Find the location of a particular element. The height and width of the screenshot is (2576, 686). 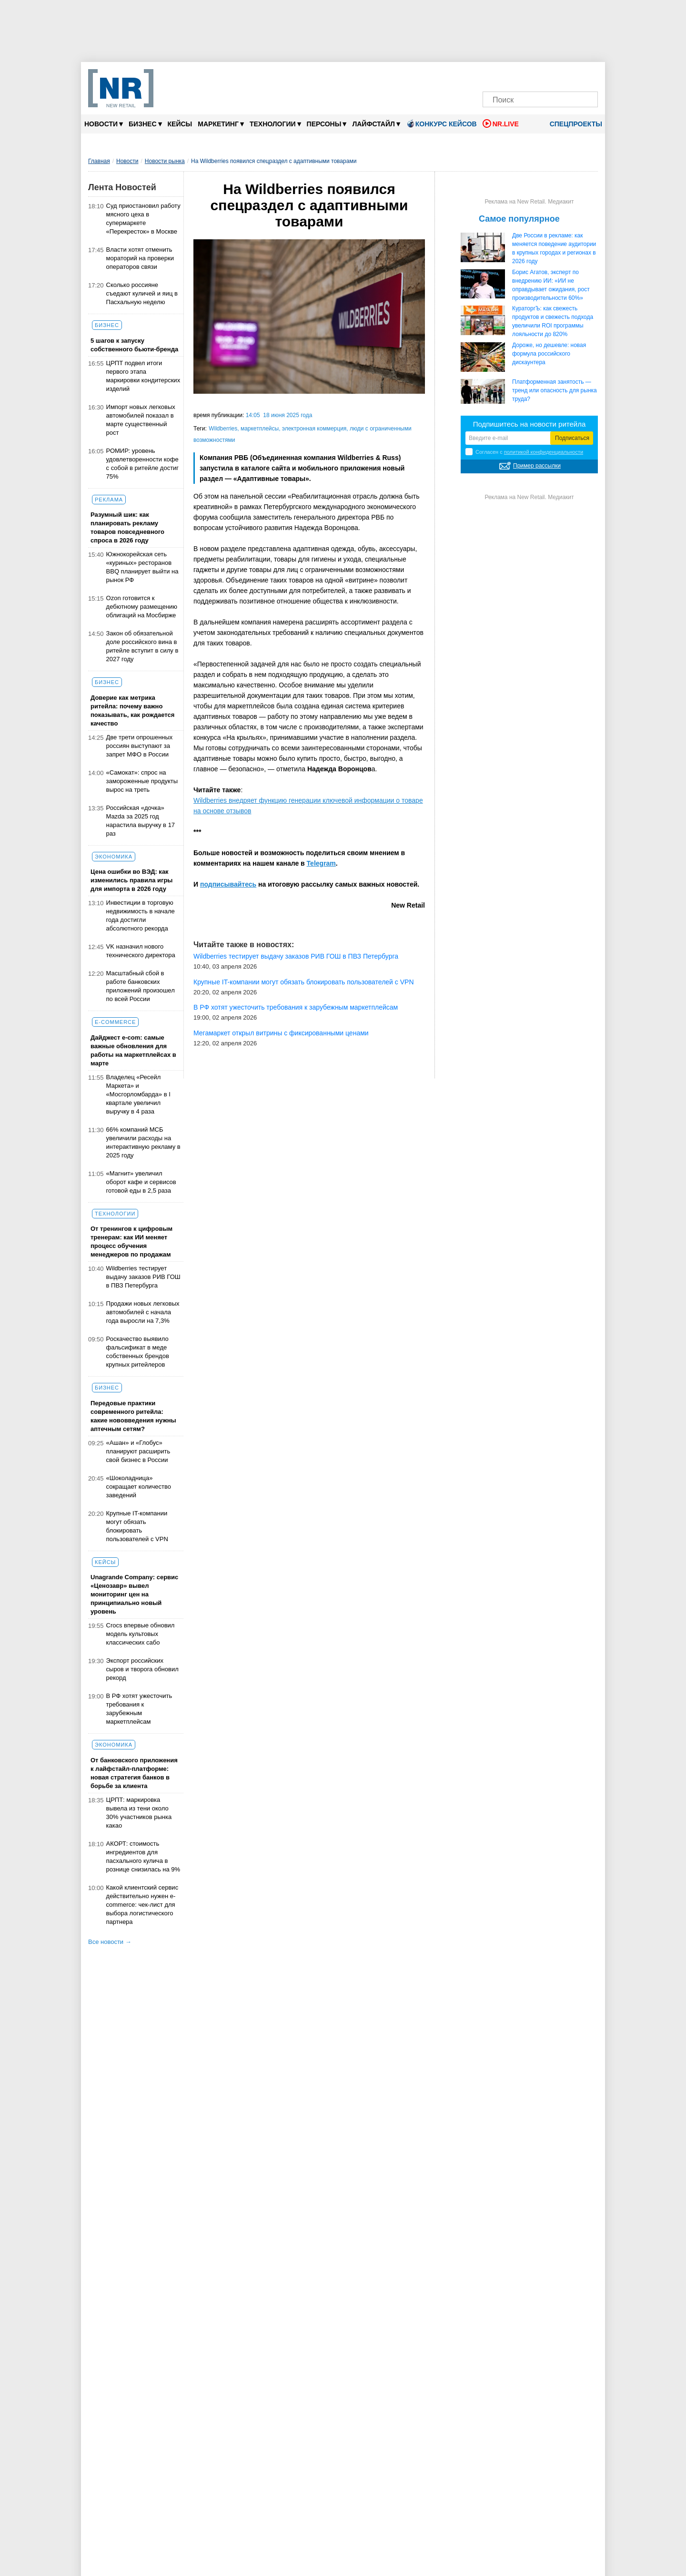

электронная коммерция is located at coordinates (314, 428).